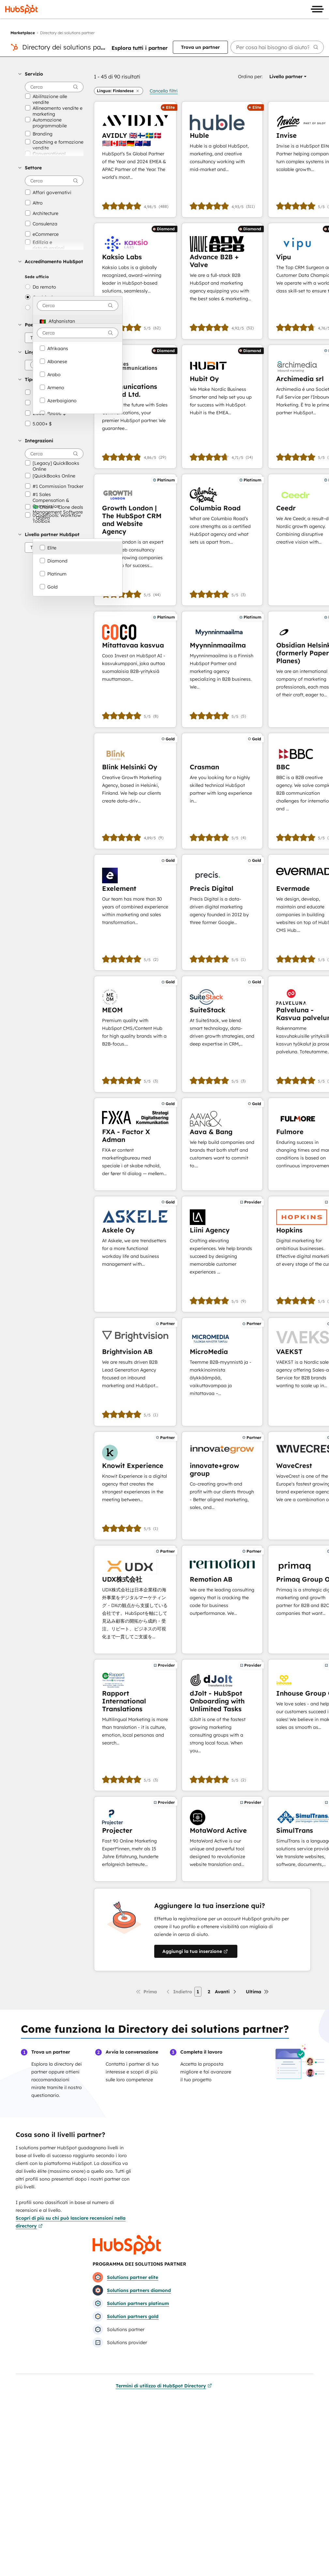 This screenshot has width=329, height=2576. Describe the element at coordinates (135, 912) in the screenshot. I see `[Scopri di più su Exelement]` at that location.